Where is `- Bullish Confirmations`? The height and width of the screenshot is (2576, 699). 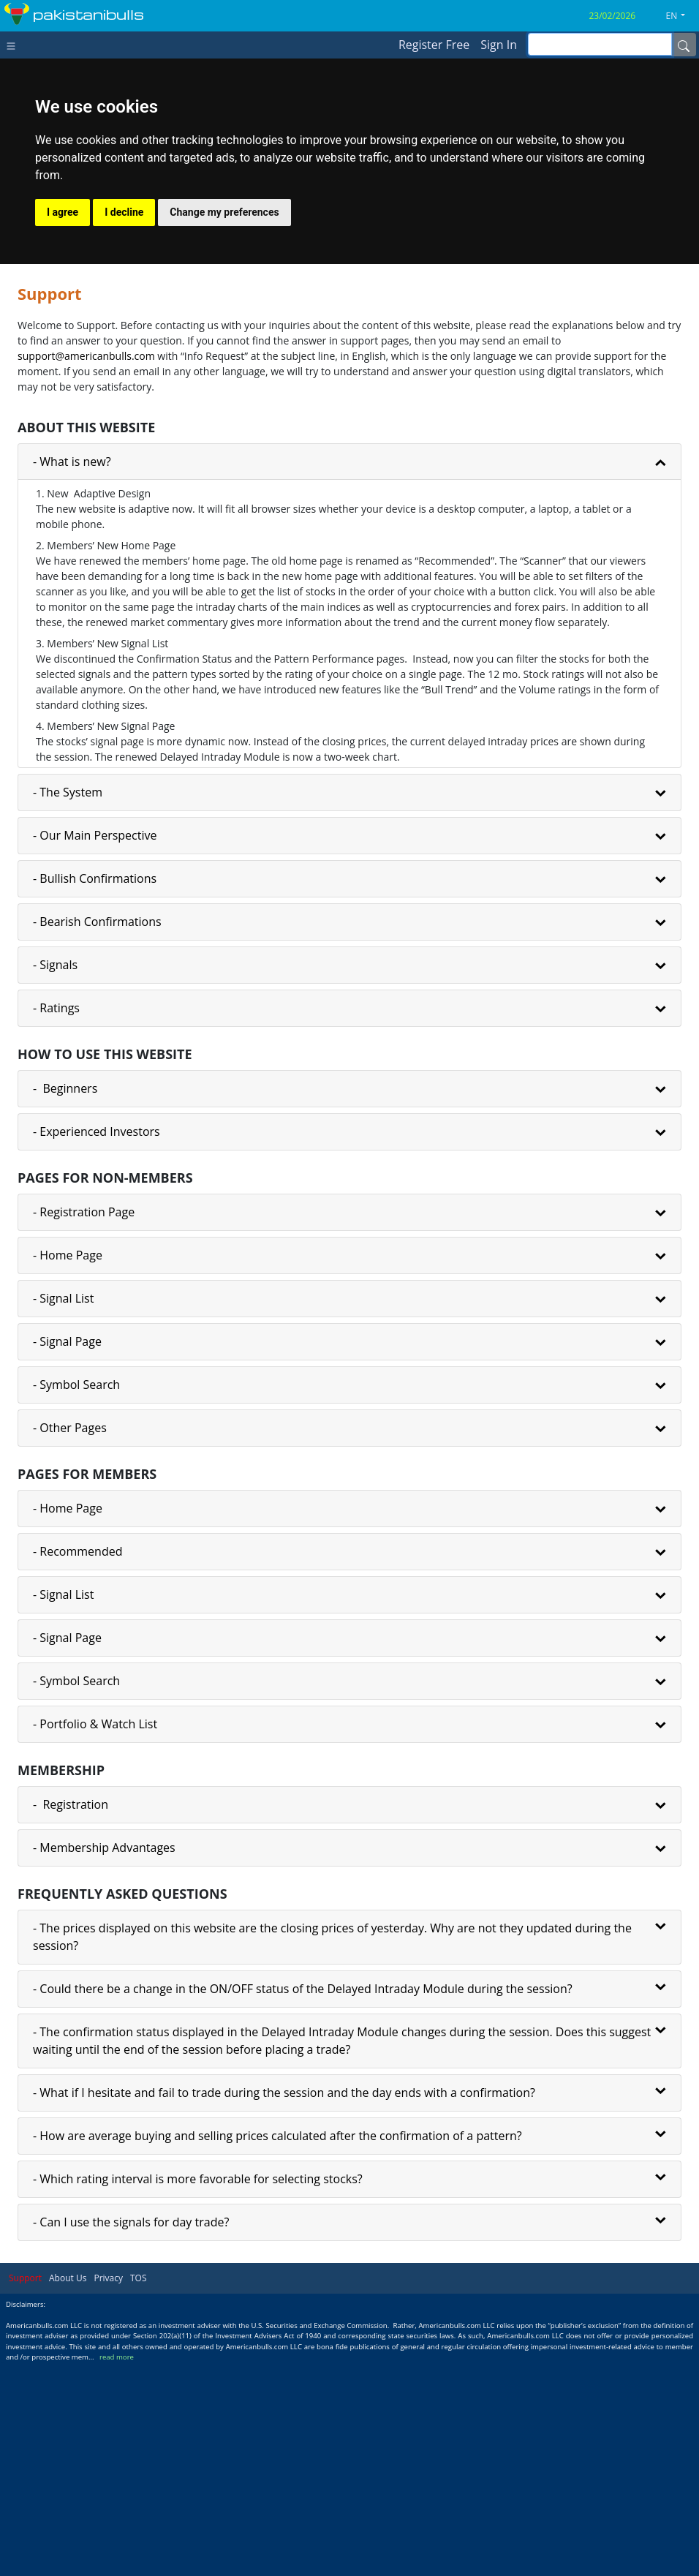
- Bullish Confirmations is located at coordinates (94, 1090).